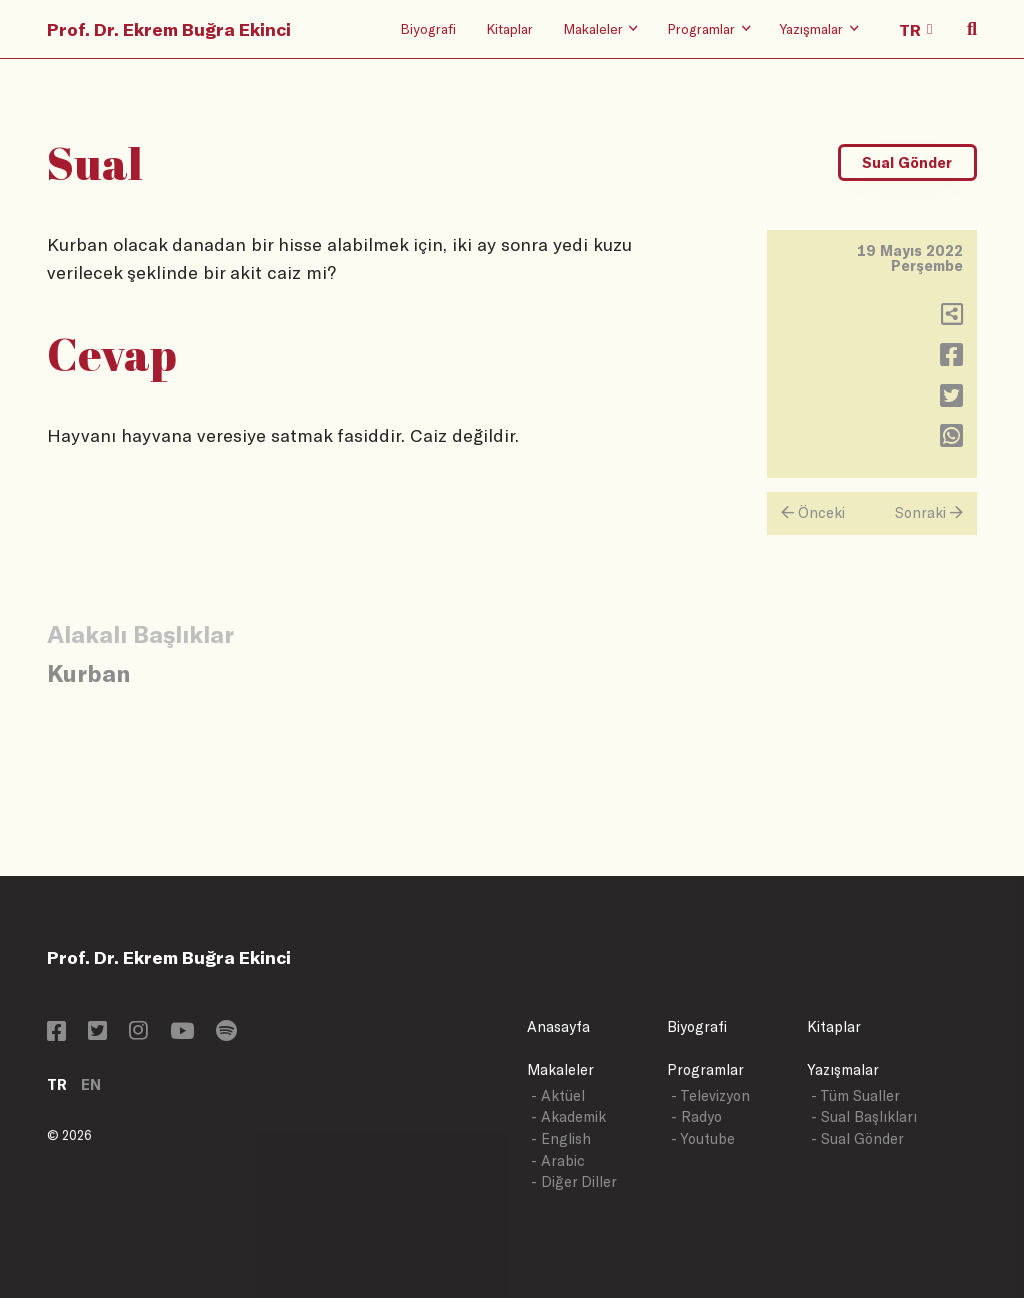  Describe the element at coordinates (428, 28) in the screenshot. I see `Biyografi` at that location.